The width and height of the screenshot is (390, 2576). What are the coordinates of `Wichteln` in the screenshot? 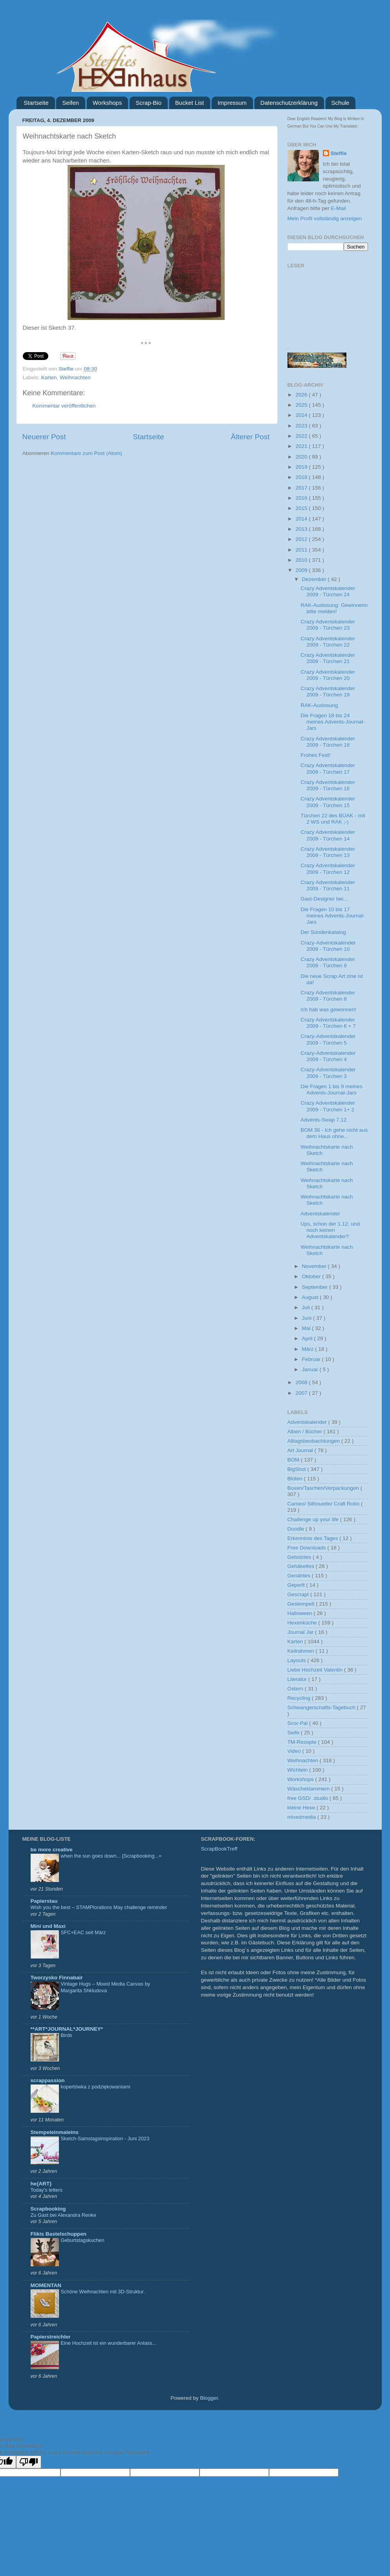 It's located at (298, 1770).